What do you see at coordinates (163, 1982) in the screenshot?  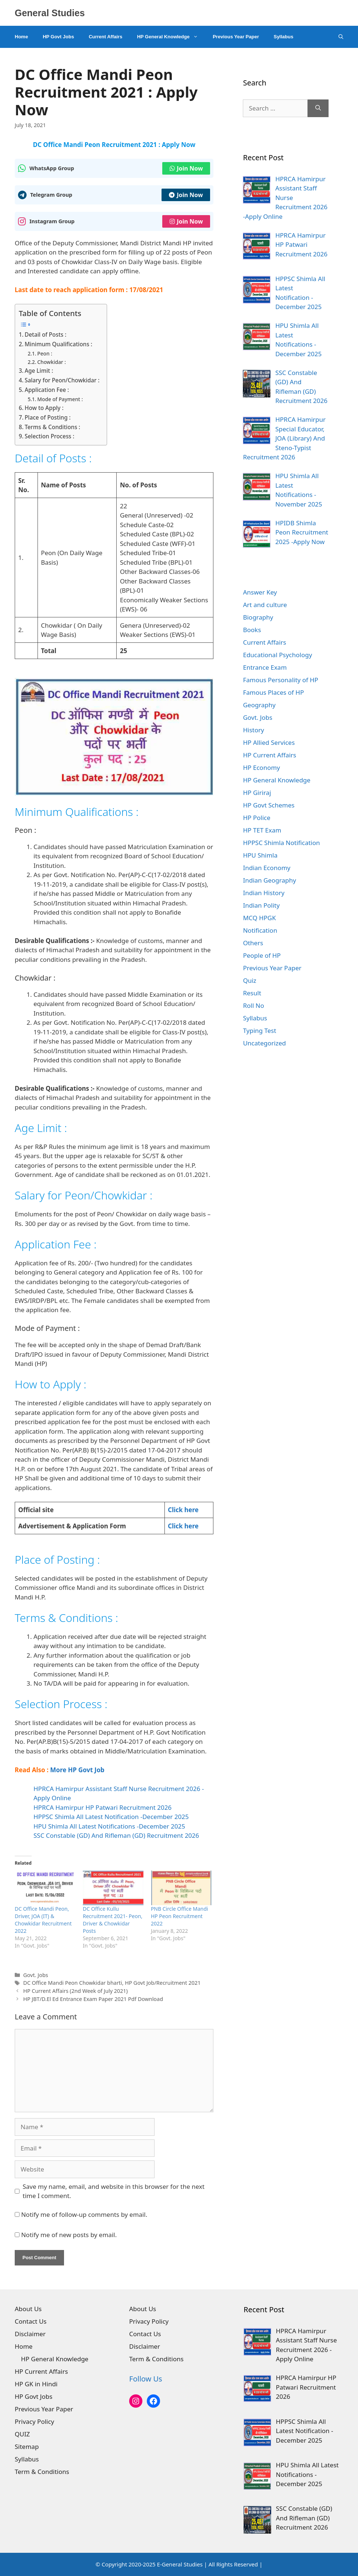 I see `HP Govt Job/Recruitment 2021` at bounding box center [163, 1982].